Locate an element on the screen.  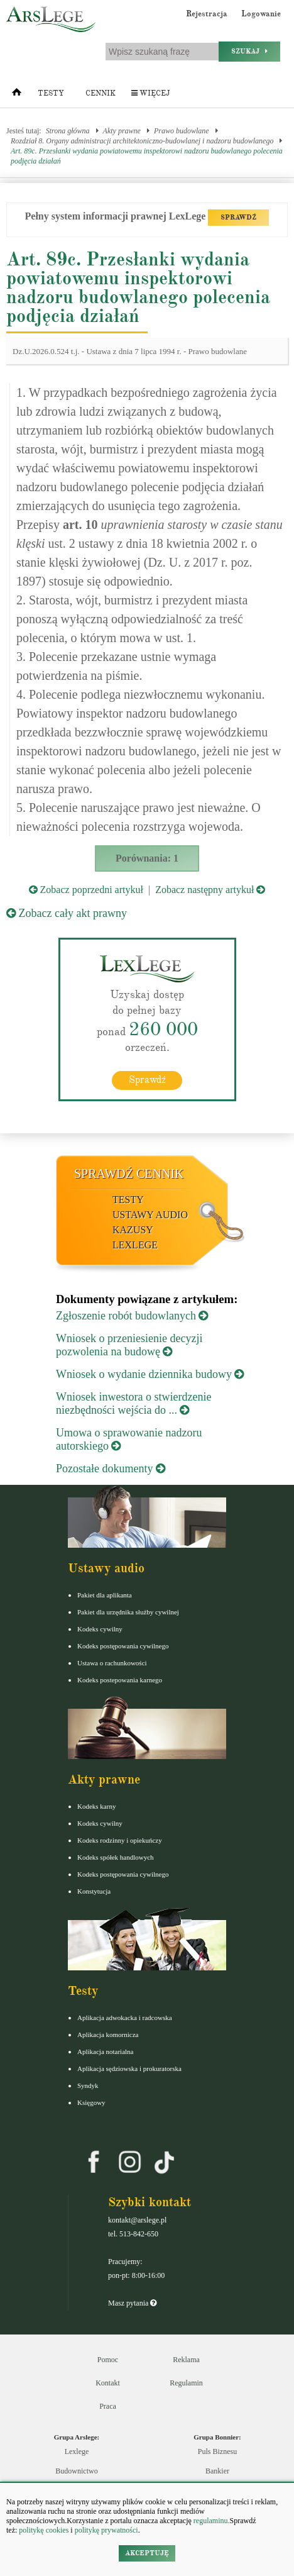
Kazusy is located at coordinates (132, 1229).